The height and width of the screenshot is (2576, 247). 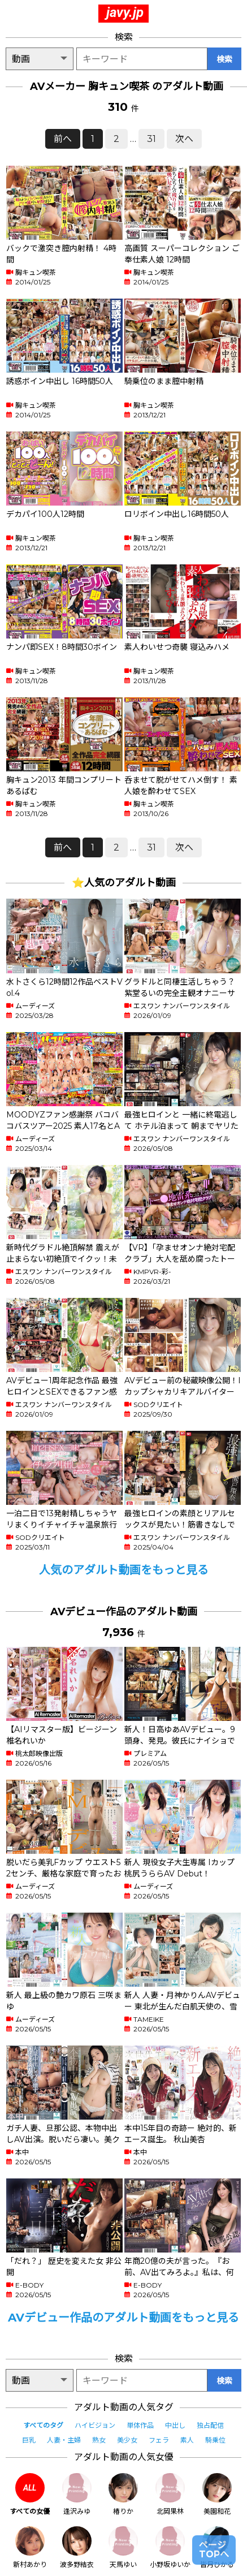 What do you see at coordinates (123, 2317) in the screenshot?
I see `AVデビュー作品のアダルト動画をもっと見る` at bounding box center [123, 2317].